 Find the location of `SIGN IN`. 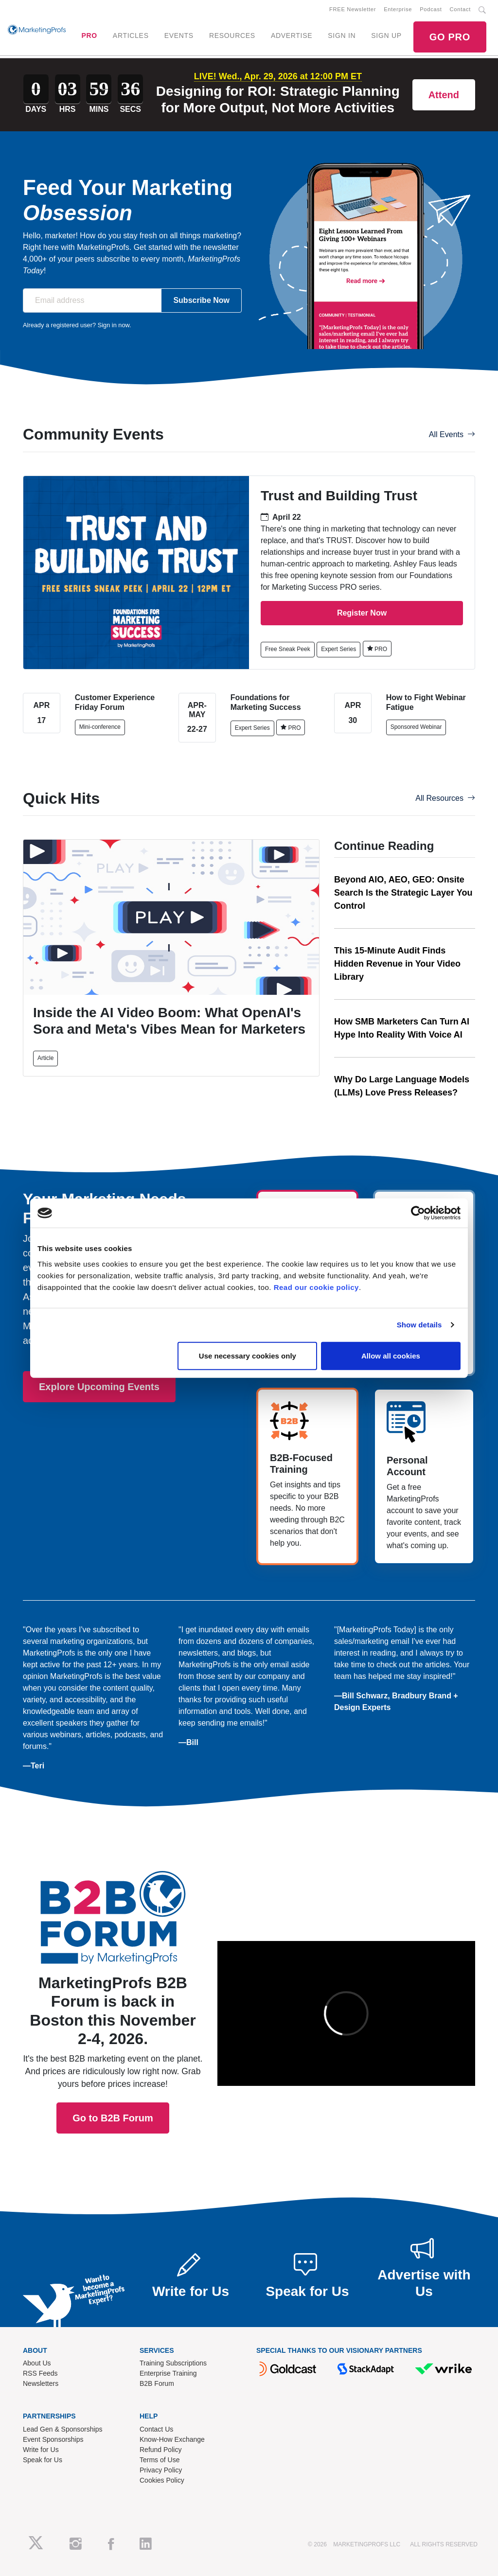

SIGN IN is located at coordinates (342, 35).